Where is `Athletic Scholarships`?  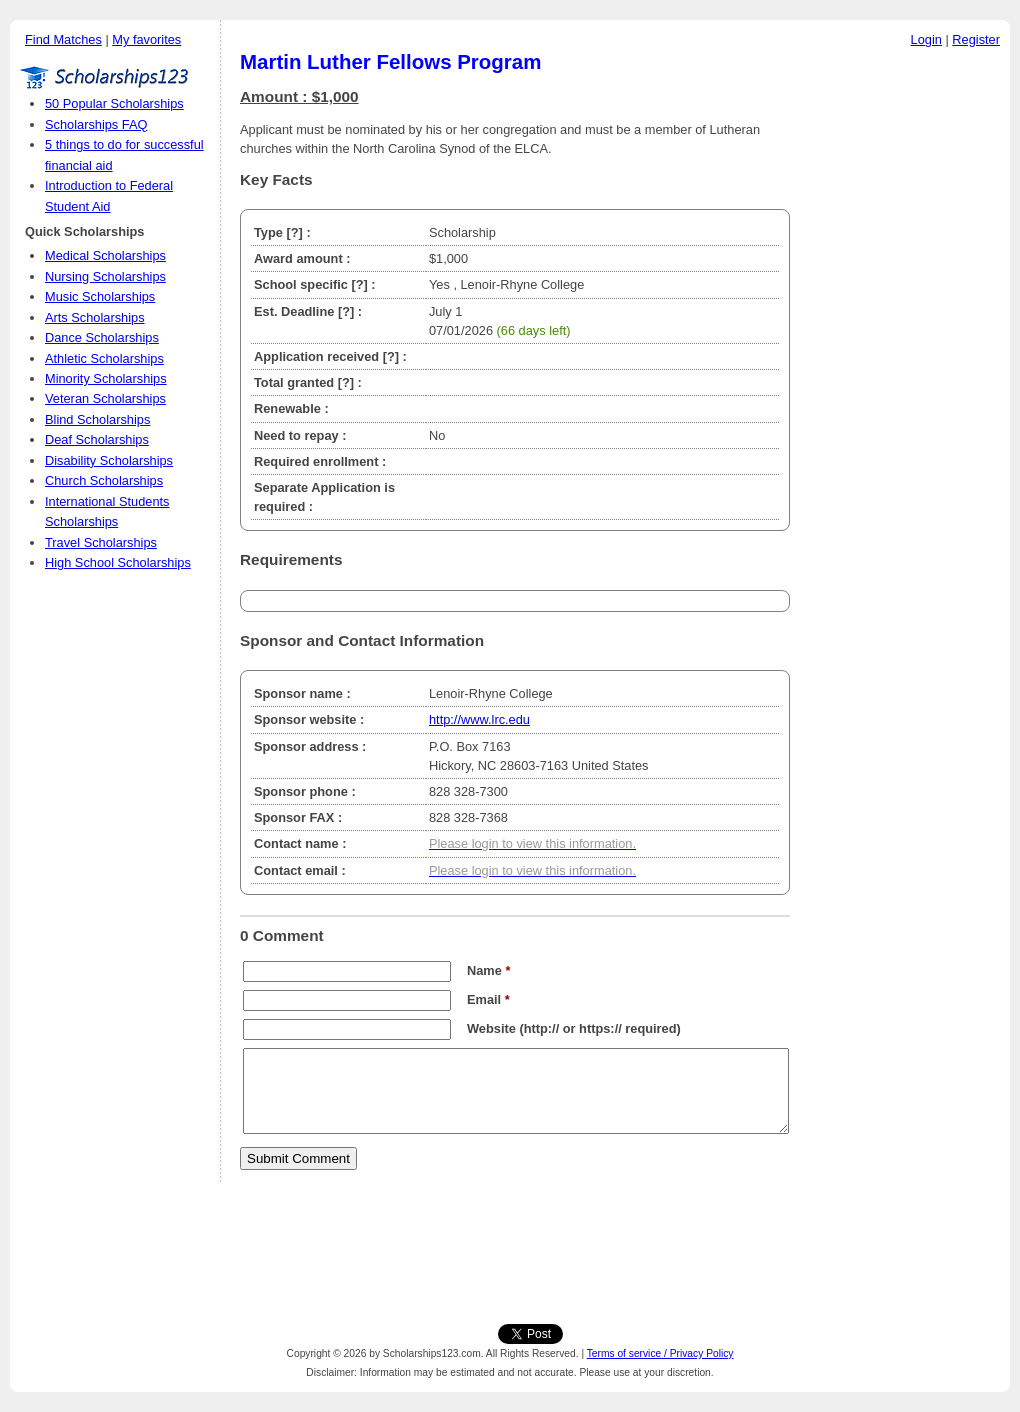 Athletic Scholarships is located at coordinates (104, 358).